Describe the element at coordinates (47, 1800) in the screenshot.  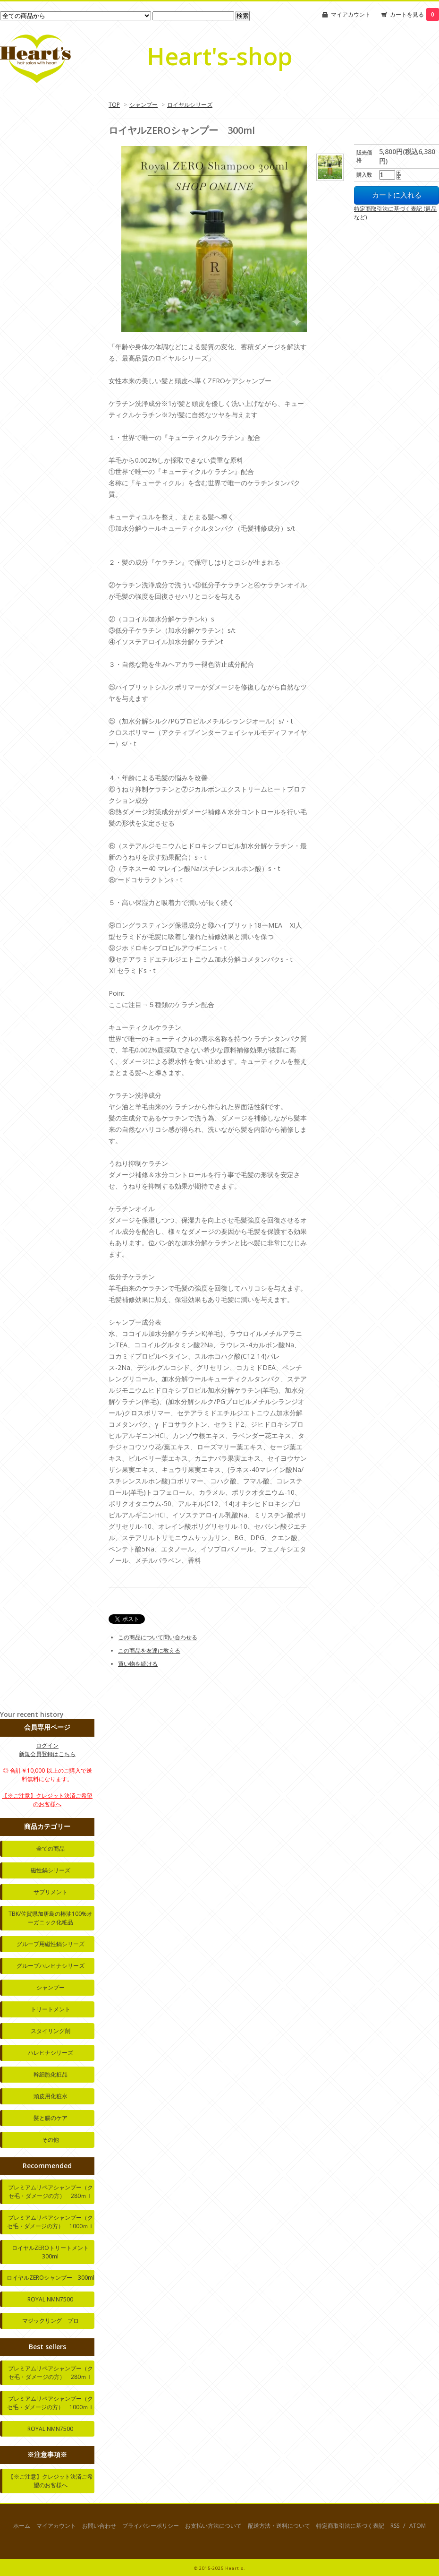
I see `【※ご注意】クレジット決済ご希望のお客様へ` at that location.